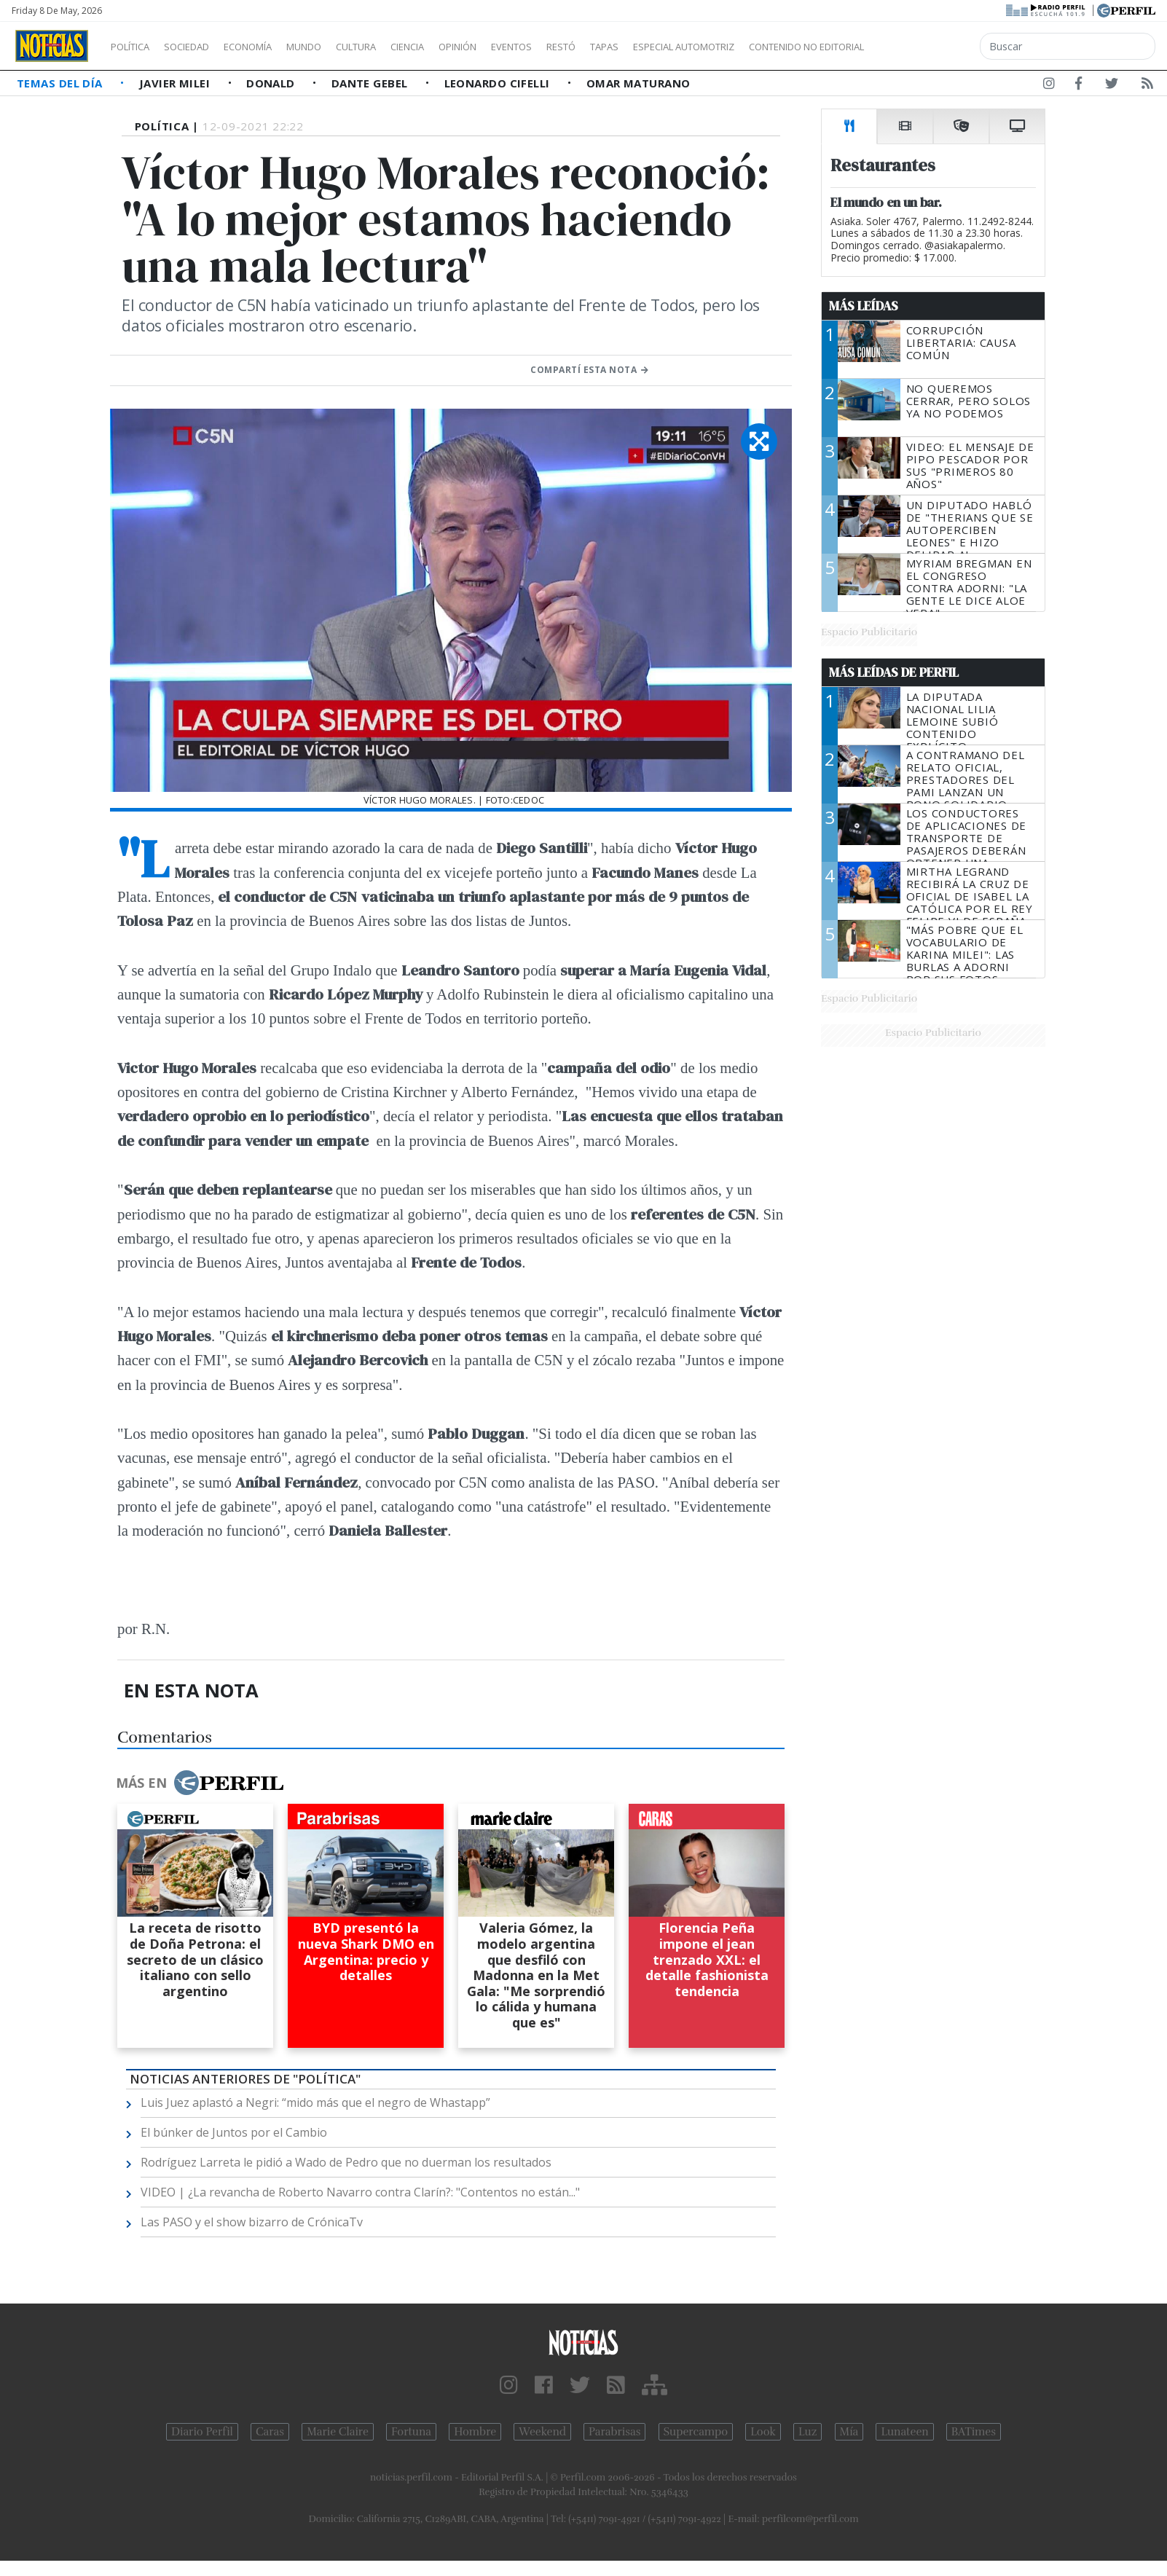 This screenshot has height=2576, width=1167. I want to click on Rodríguez Larreta le pidió a Wado de Pedro que no duerman los resultados, so click(346, 2162).